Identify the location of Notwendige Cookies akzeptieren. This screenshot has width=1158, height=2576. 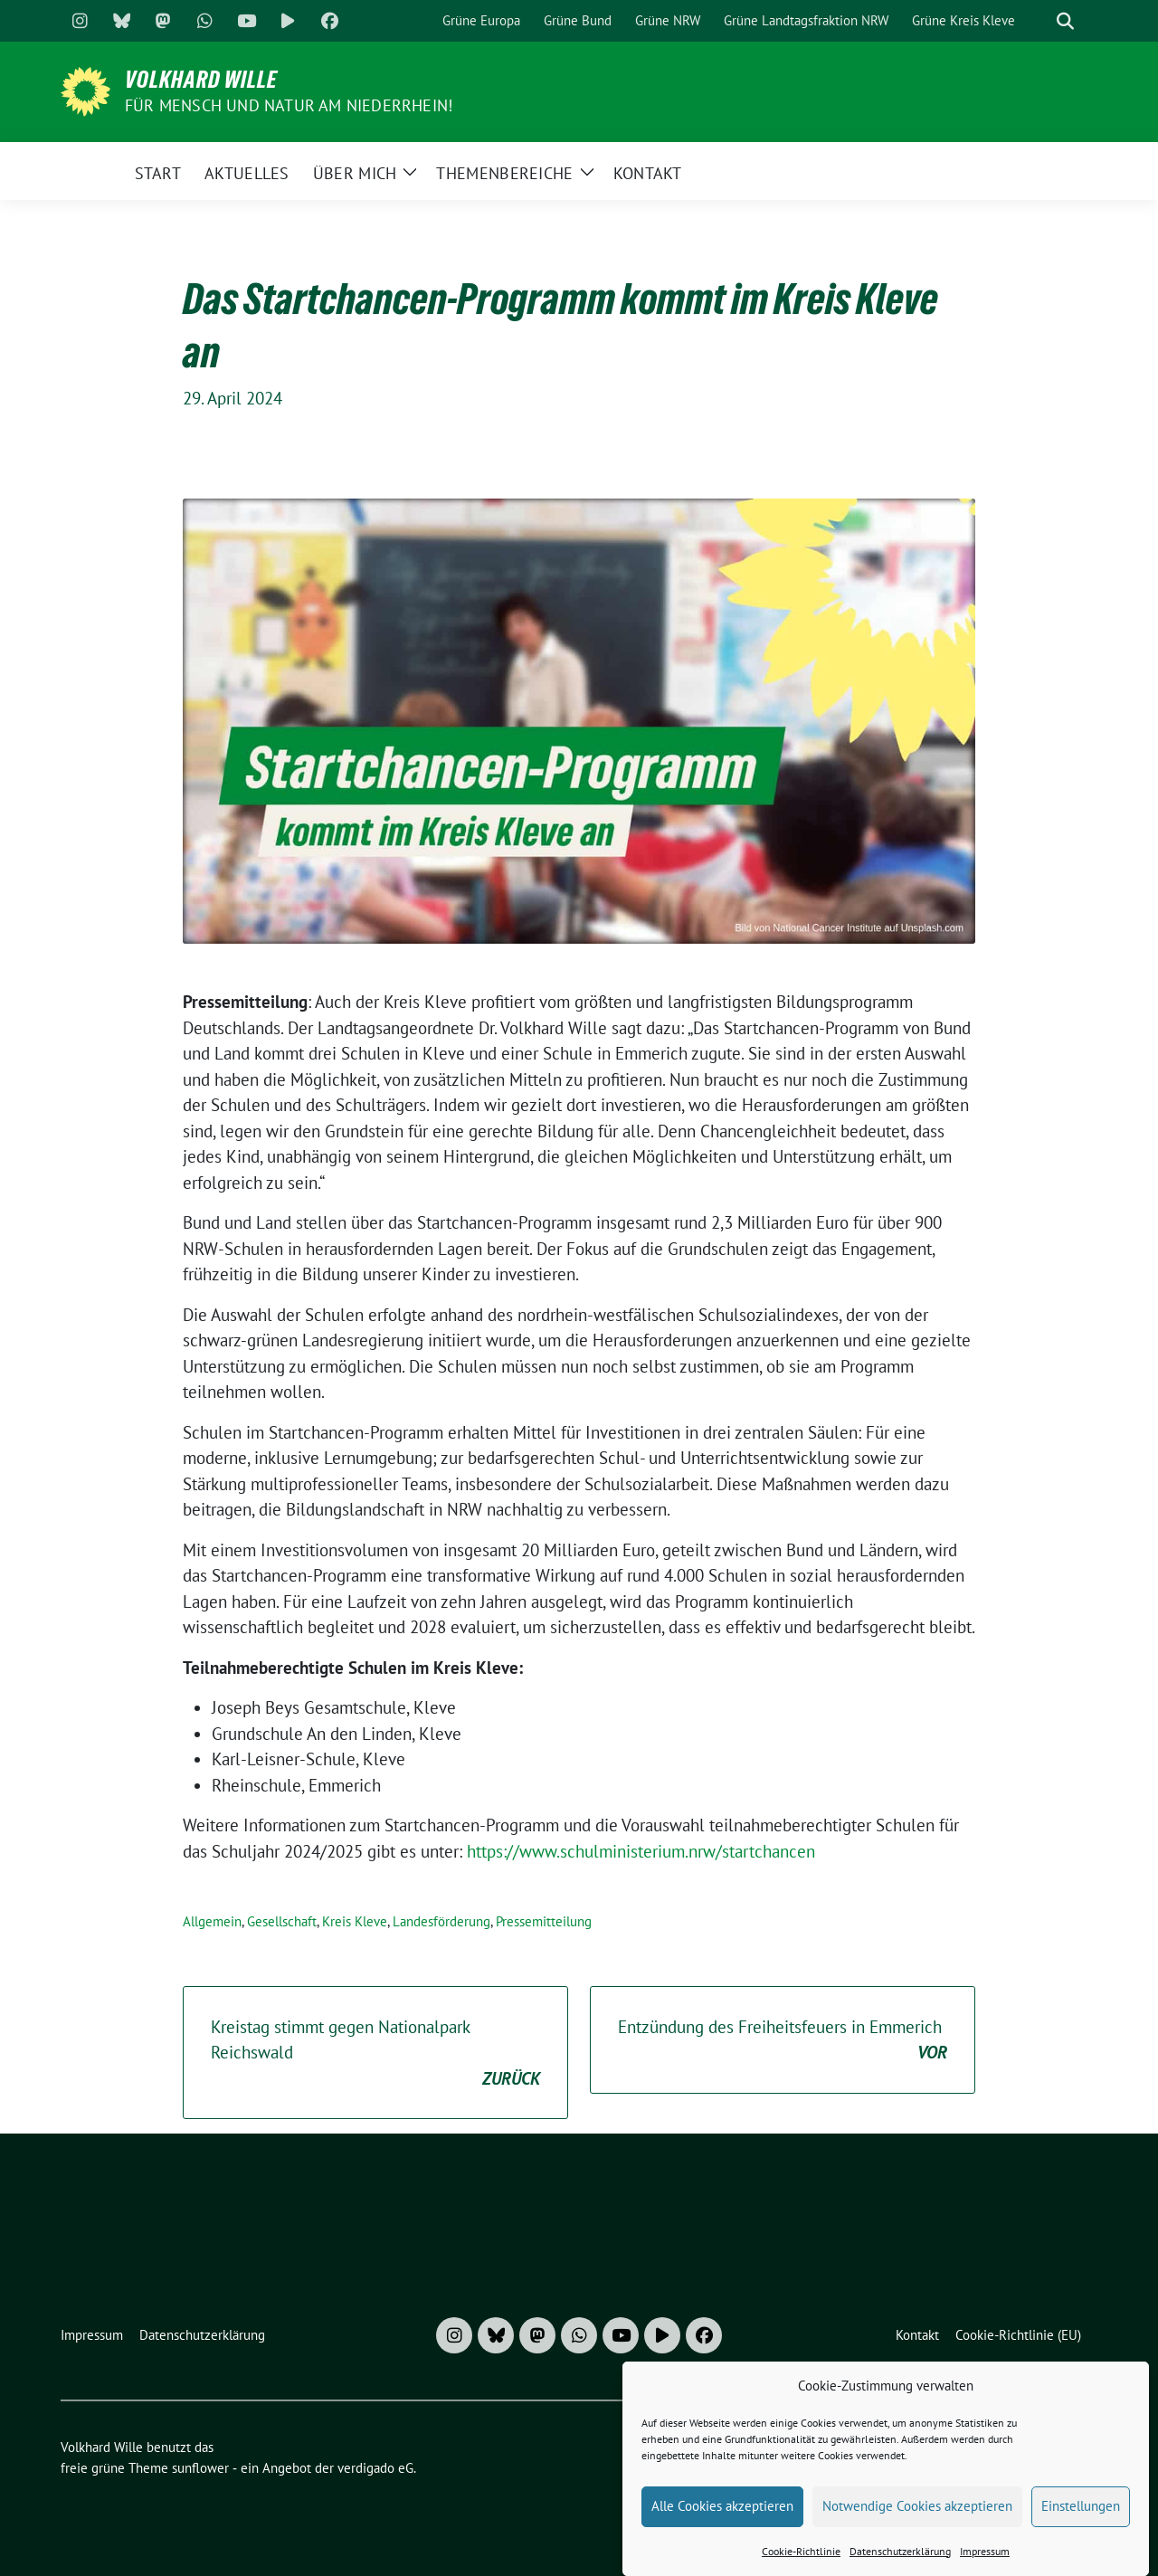
(917, 2505).